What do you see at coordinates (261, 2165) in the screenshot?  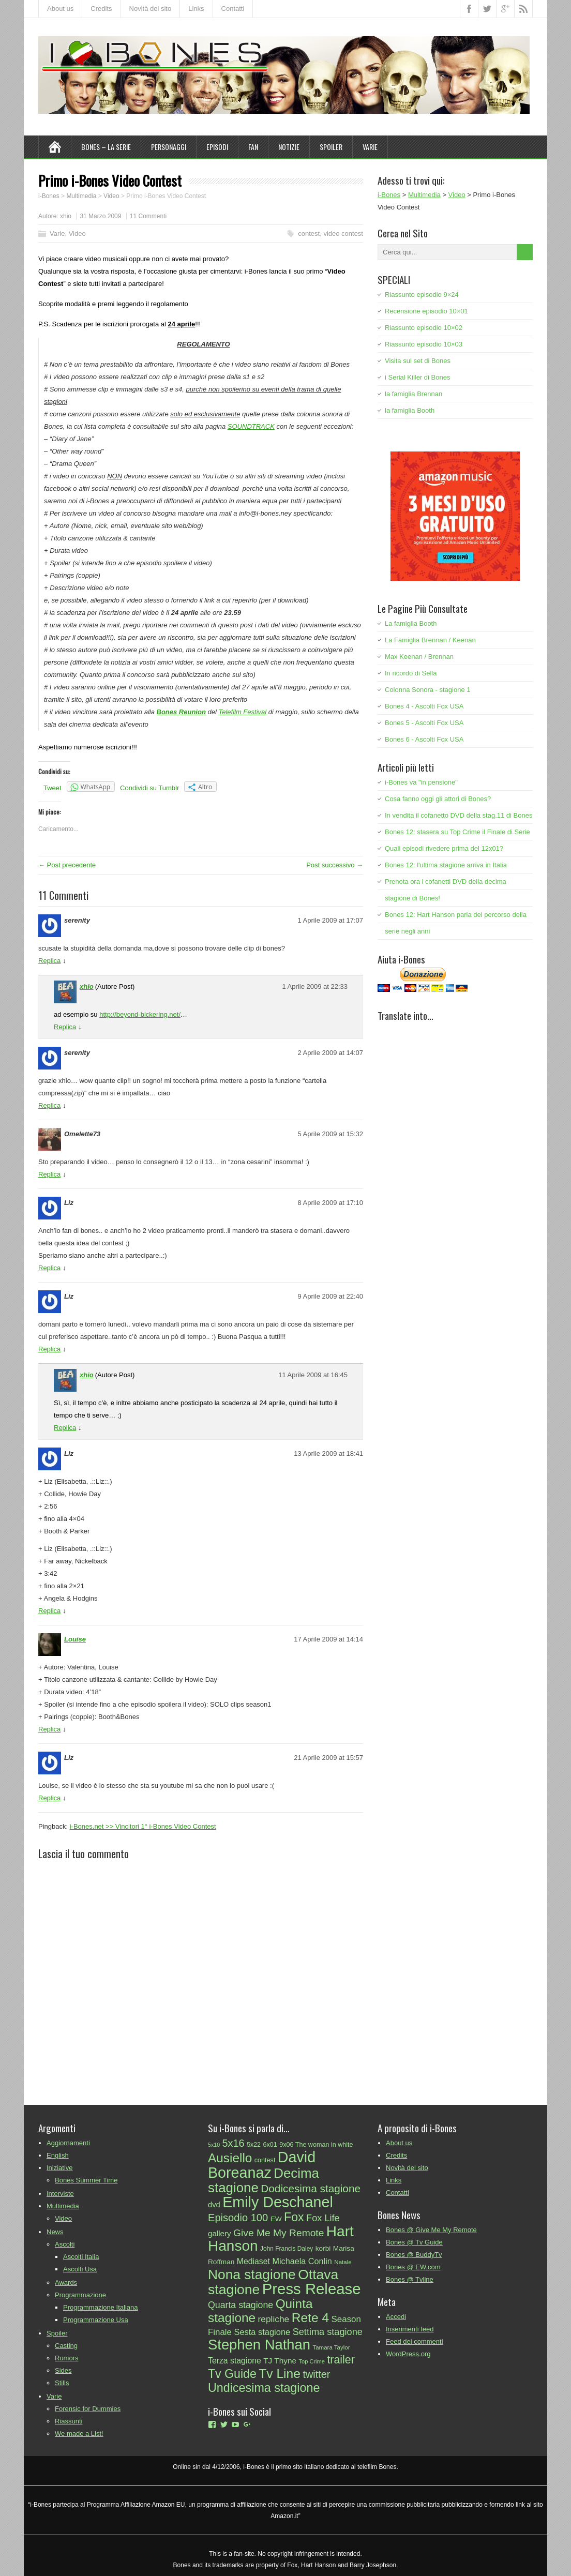 I see `David Boreanaz [David Boreanaz (144 elementi)]` at bounding box center [261, 2165].